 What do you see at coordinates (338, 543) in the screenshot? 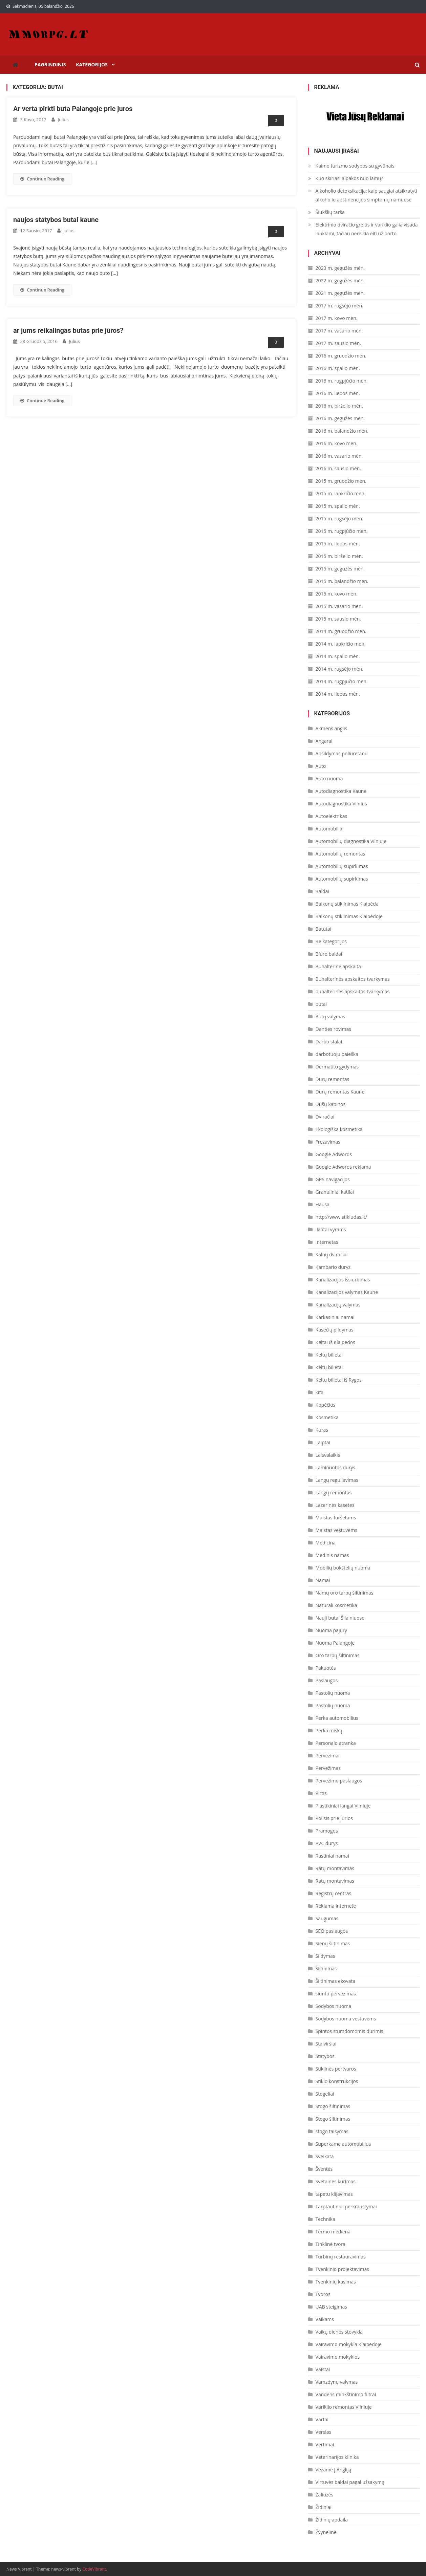
I see `2015 m. liepos mėn.` at bounding box center [338, 543].